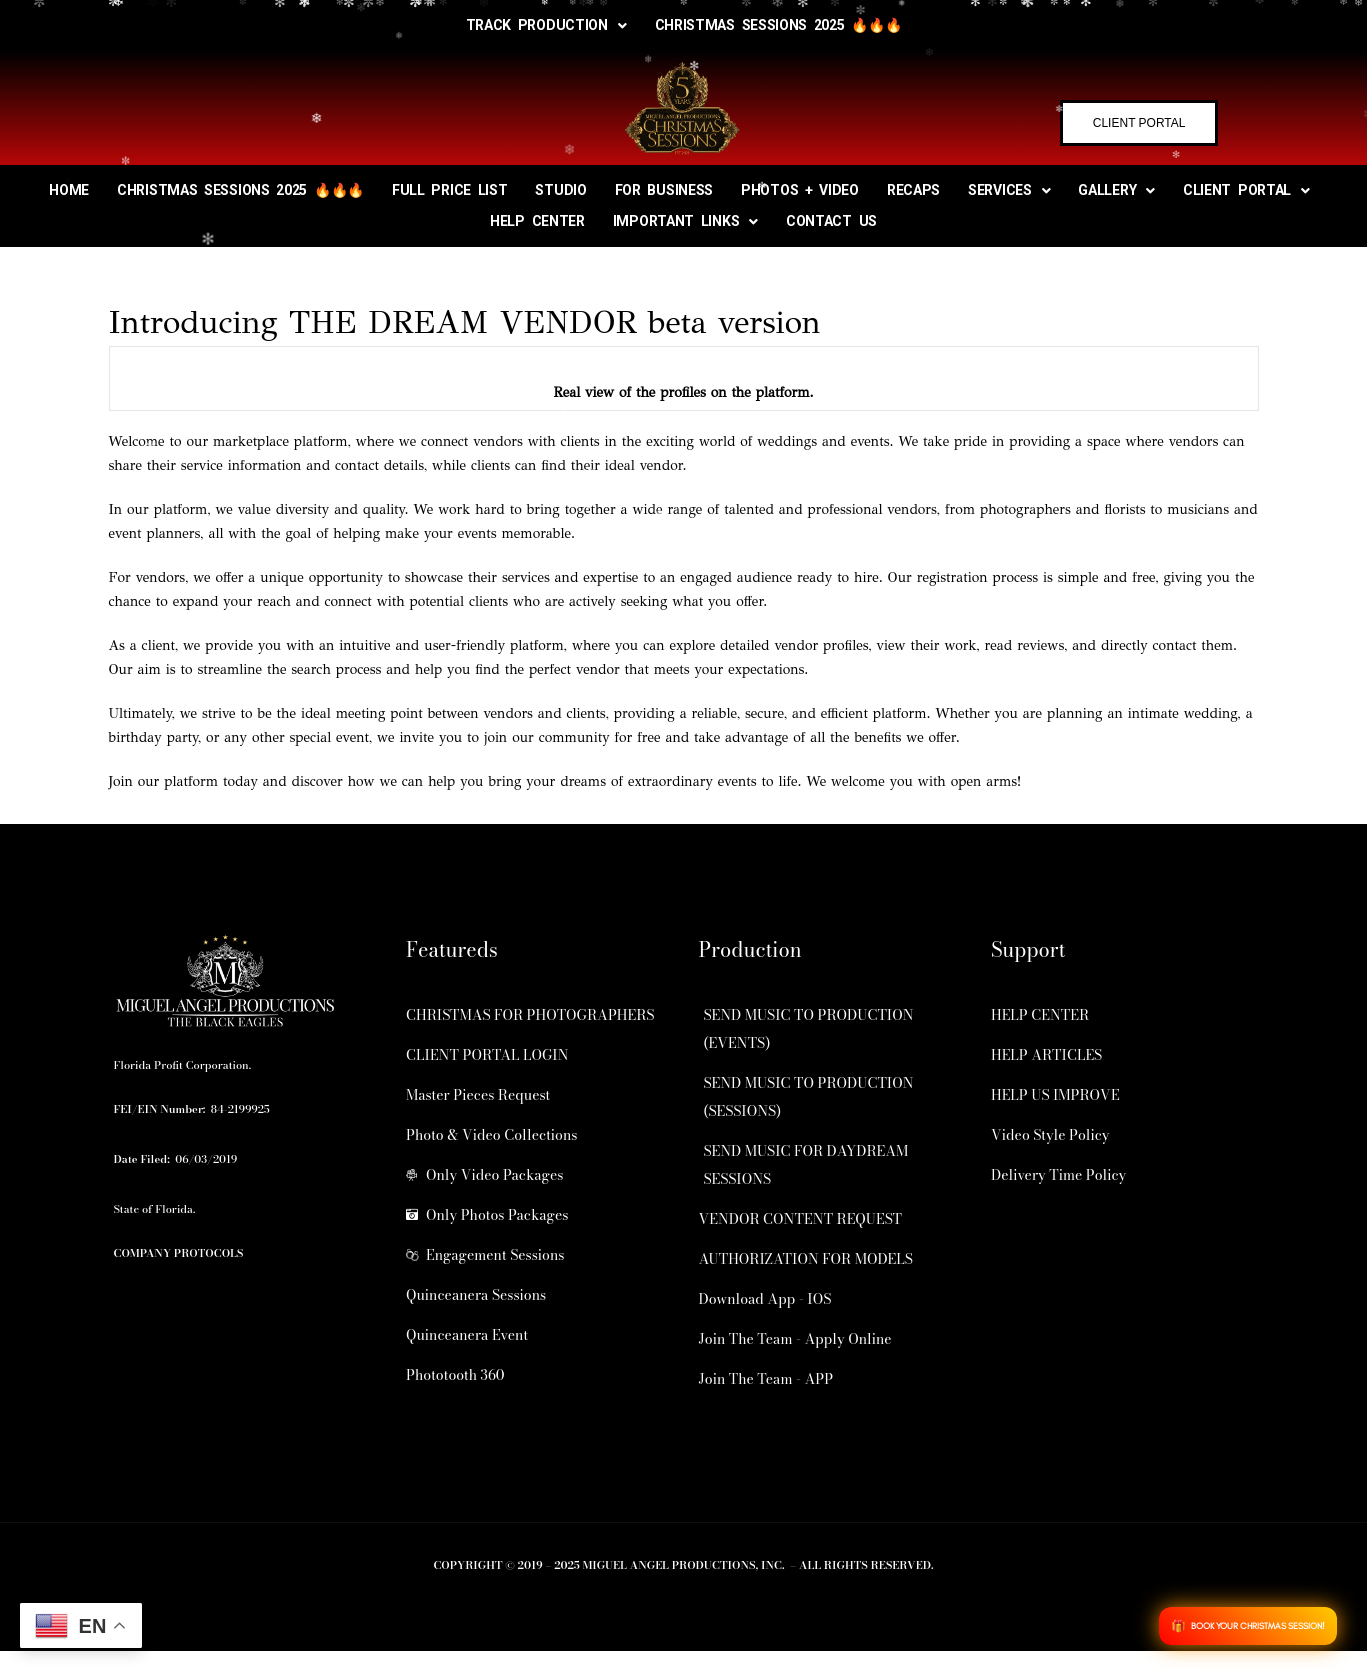  What do you see at coordinates (1246, 190) in the screenshot?
I see `CLIENT PORTAL` at bounding box center [1246, 190].